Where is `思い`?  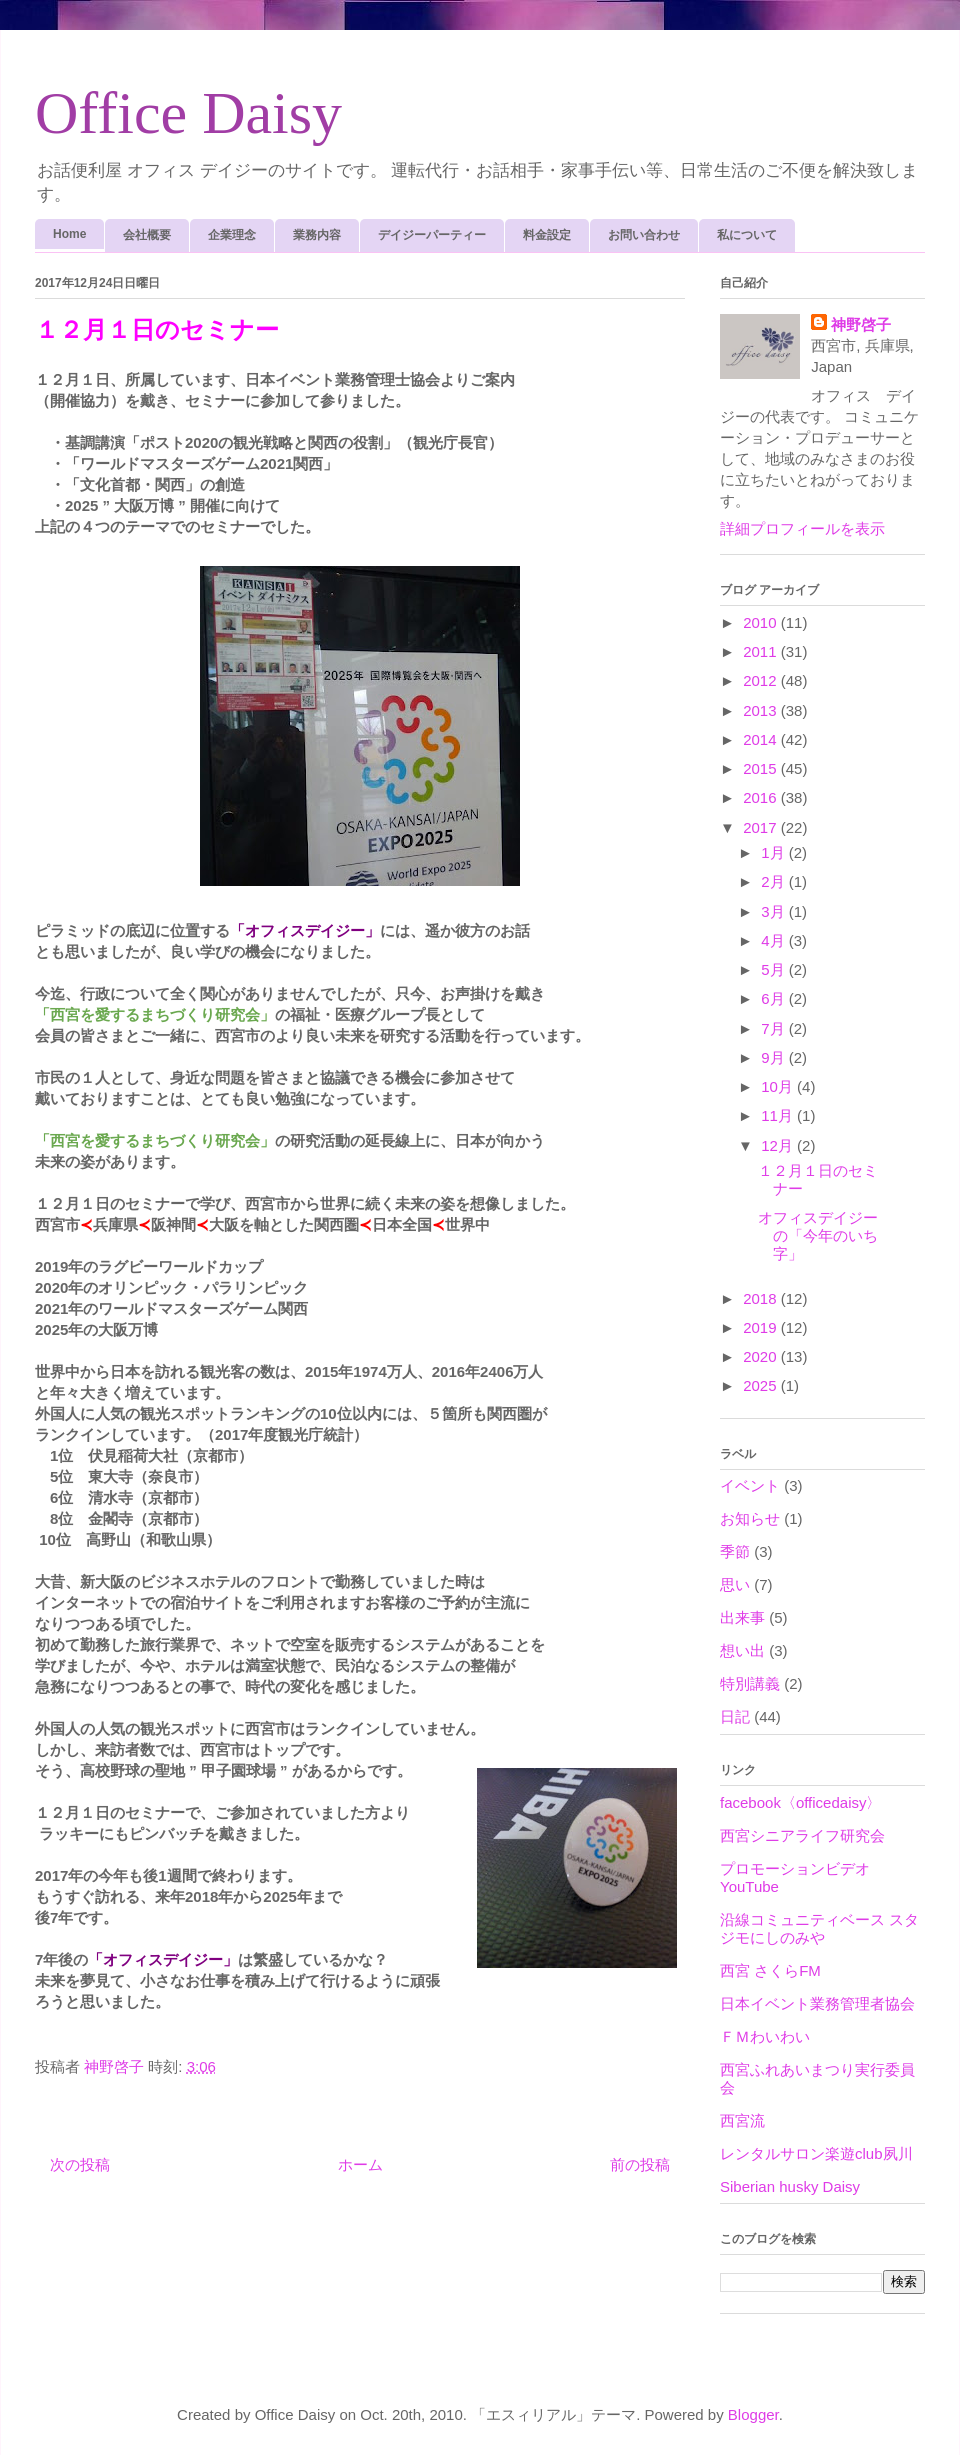 思い is located at coordinates (735, 1584).